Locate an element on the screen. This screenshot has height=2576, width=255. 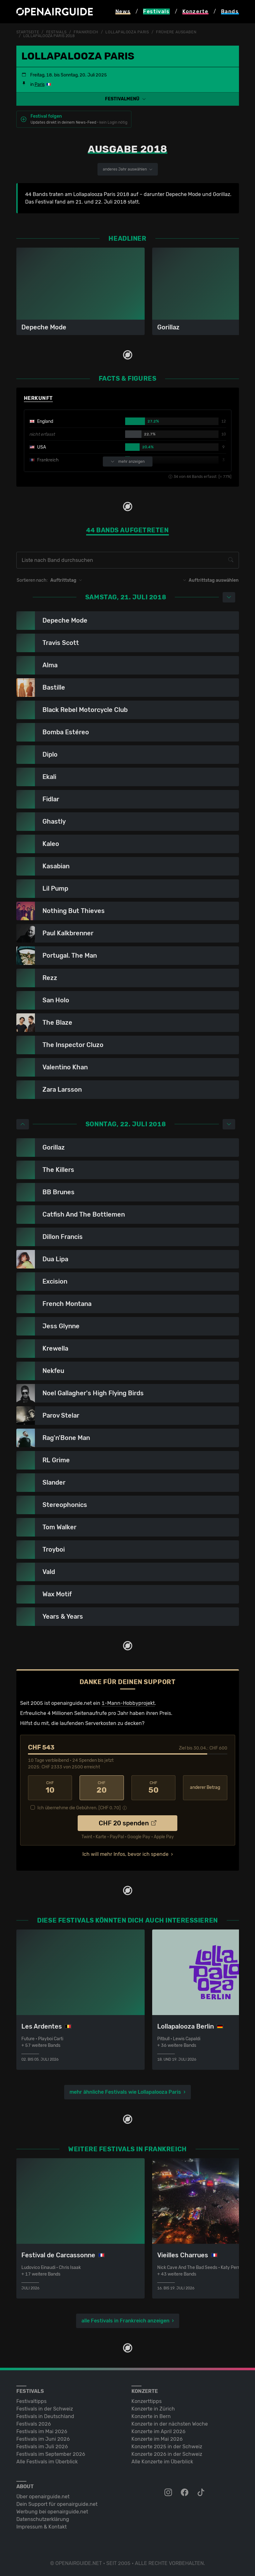
Festivals im Juni 2026 is located at coordinates (43, 2439).